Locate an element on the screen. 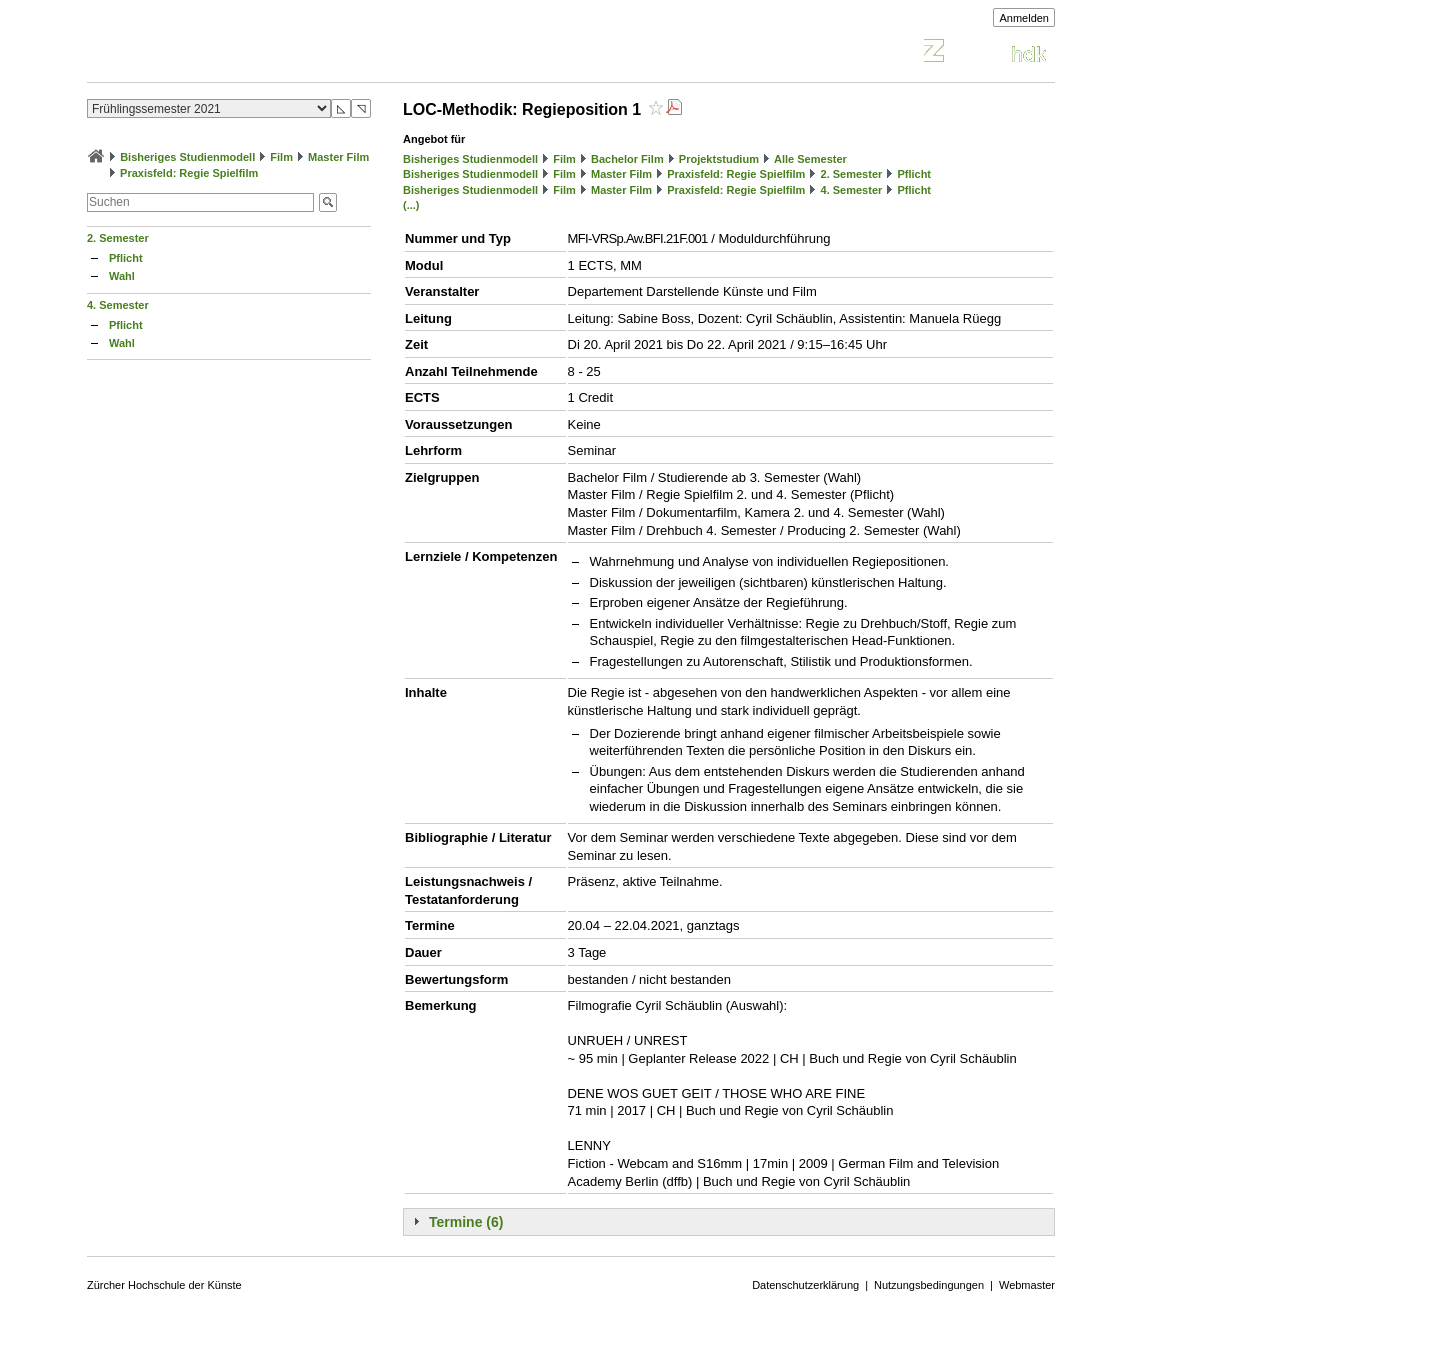 This screenshot has width=1440, height=1362. (...) is located at coordinates (411, 205).